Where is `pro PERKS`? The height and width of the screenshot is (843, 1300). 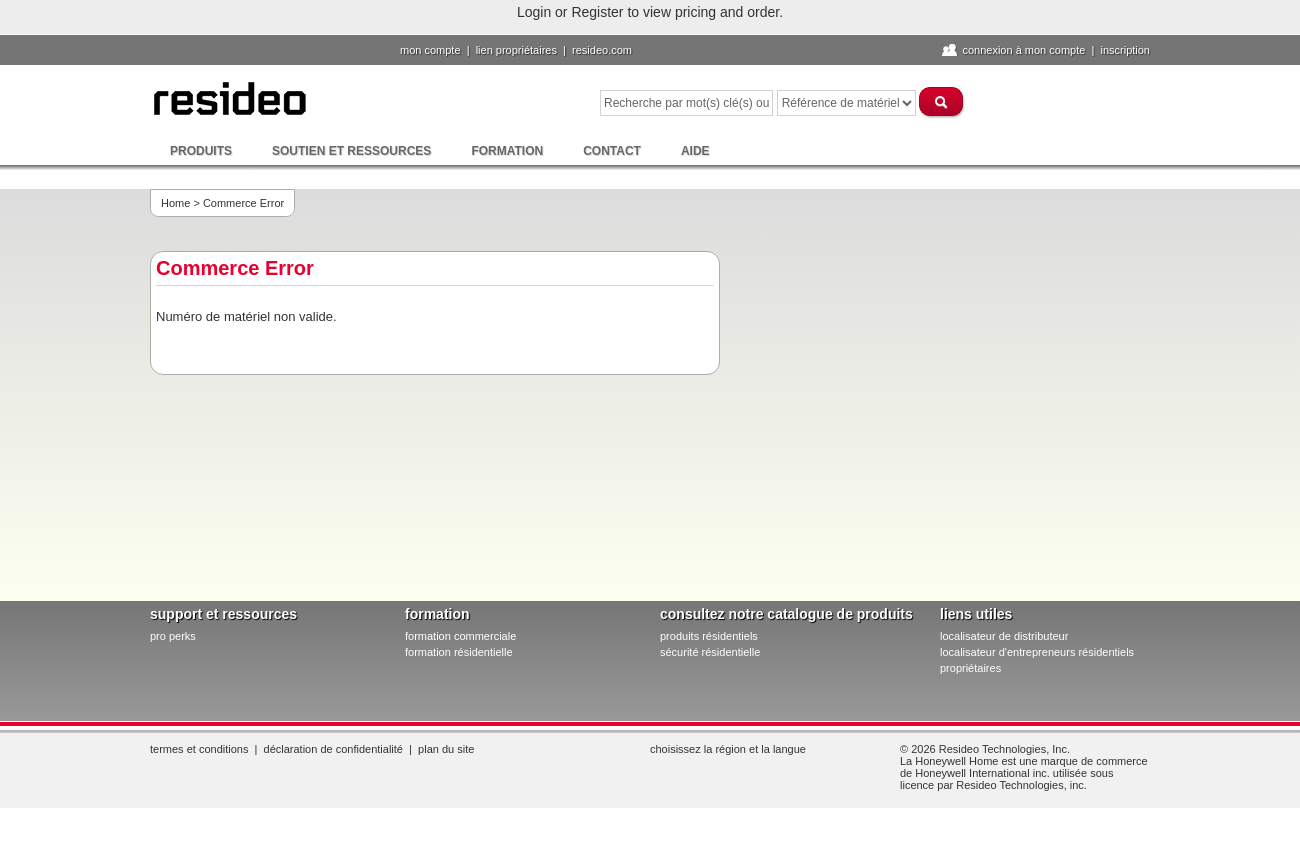 pro PERKS is located at coordinates (173, 636).